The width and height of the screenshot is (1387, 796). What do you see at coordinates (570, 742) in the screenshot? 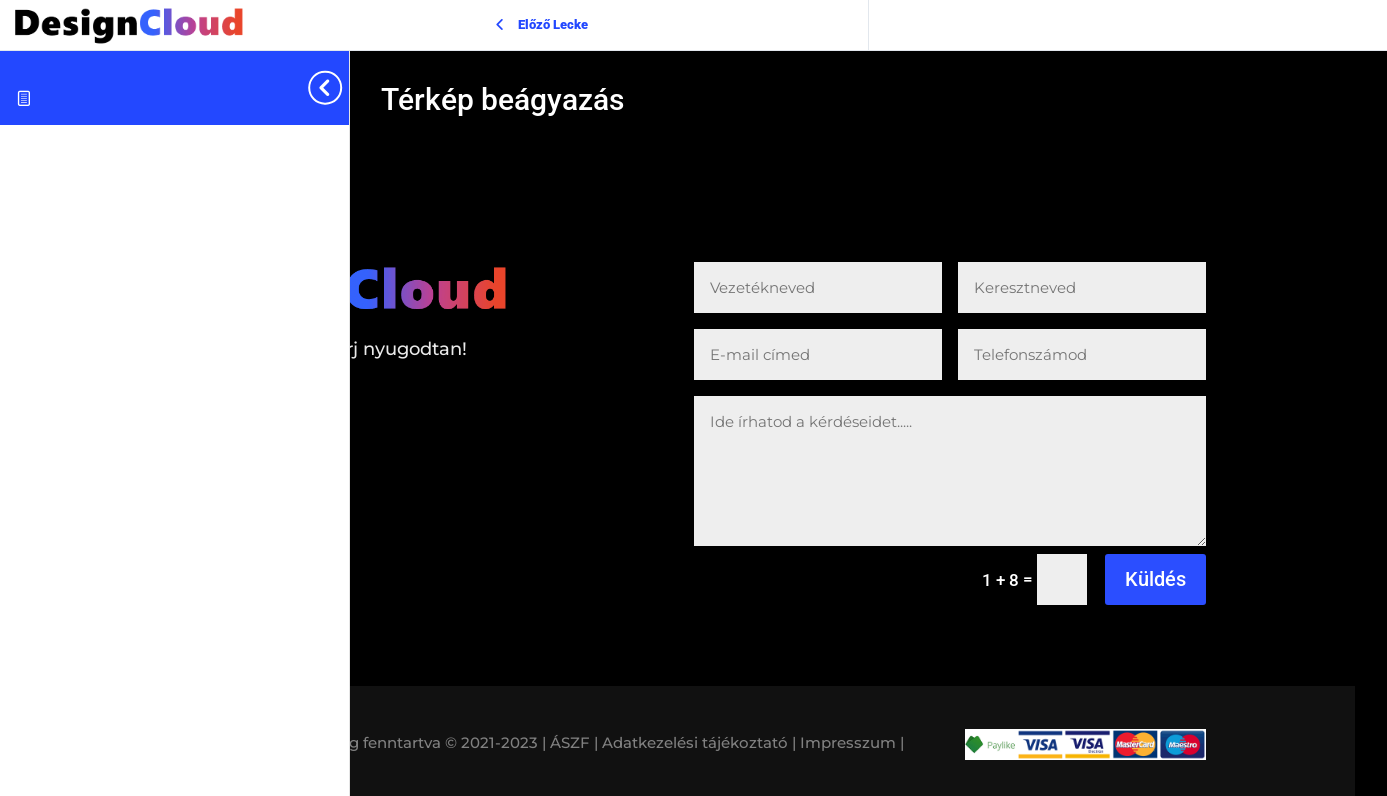
I see `| ÁSZF |` at bounding box center [570, 742].